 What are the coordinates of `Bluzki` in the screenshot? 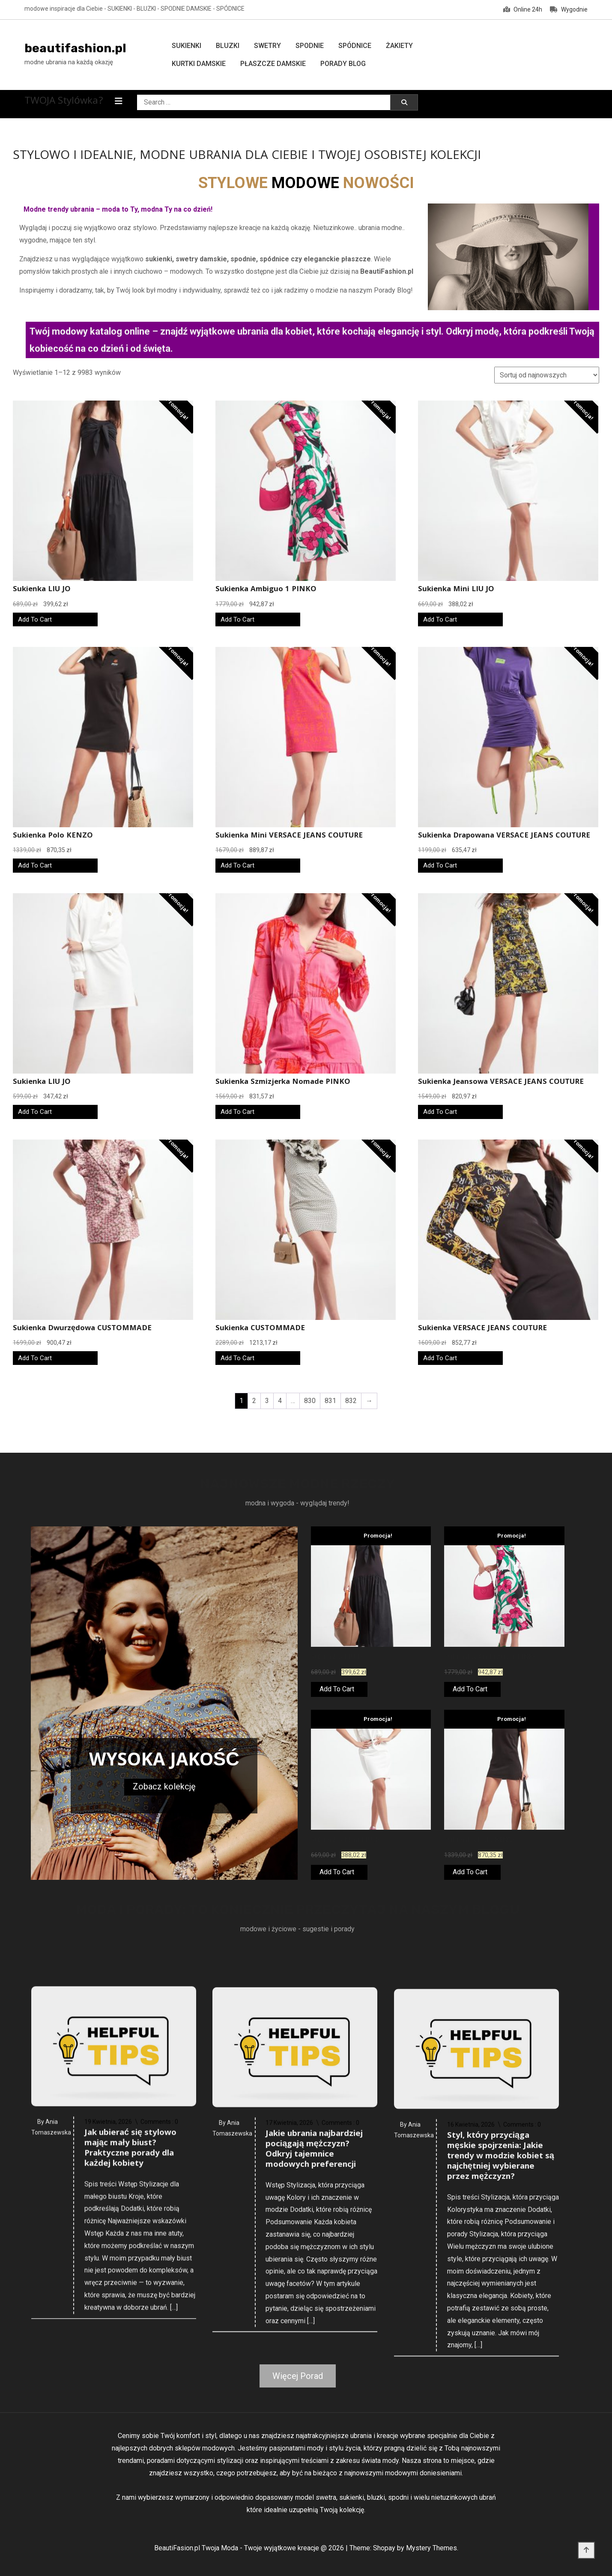 It's located at (227, 46).